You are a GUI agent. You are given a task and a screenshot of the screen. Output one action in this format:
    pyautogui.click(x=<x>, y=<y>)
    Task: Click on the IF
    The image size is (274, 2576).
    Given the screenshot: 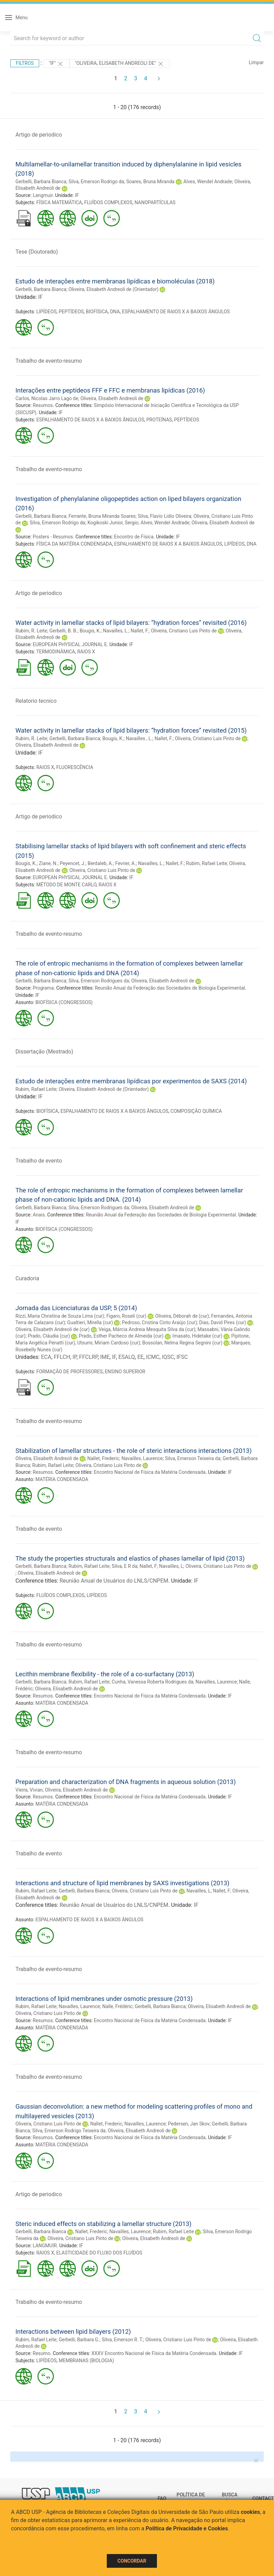 What is the action you would take?
    pyautogui.click(x=77, y=195)
    